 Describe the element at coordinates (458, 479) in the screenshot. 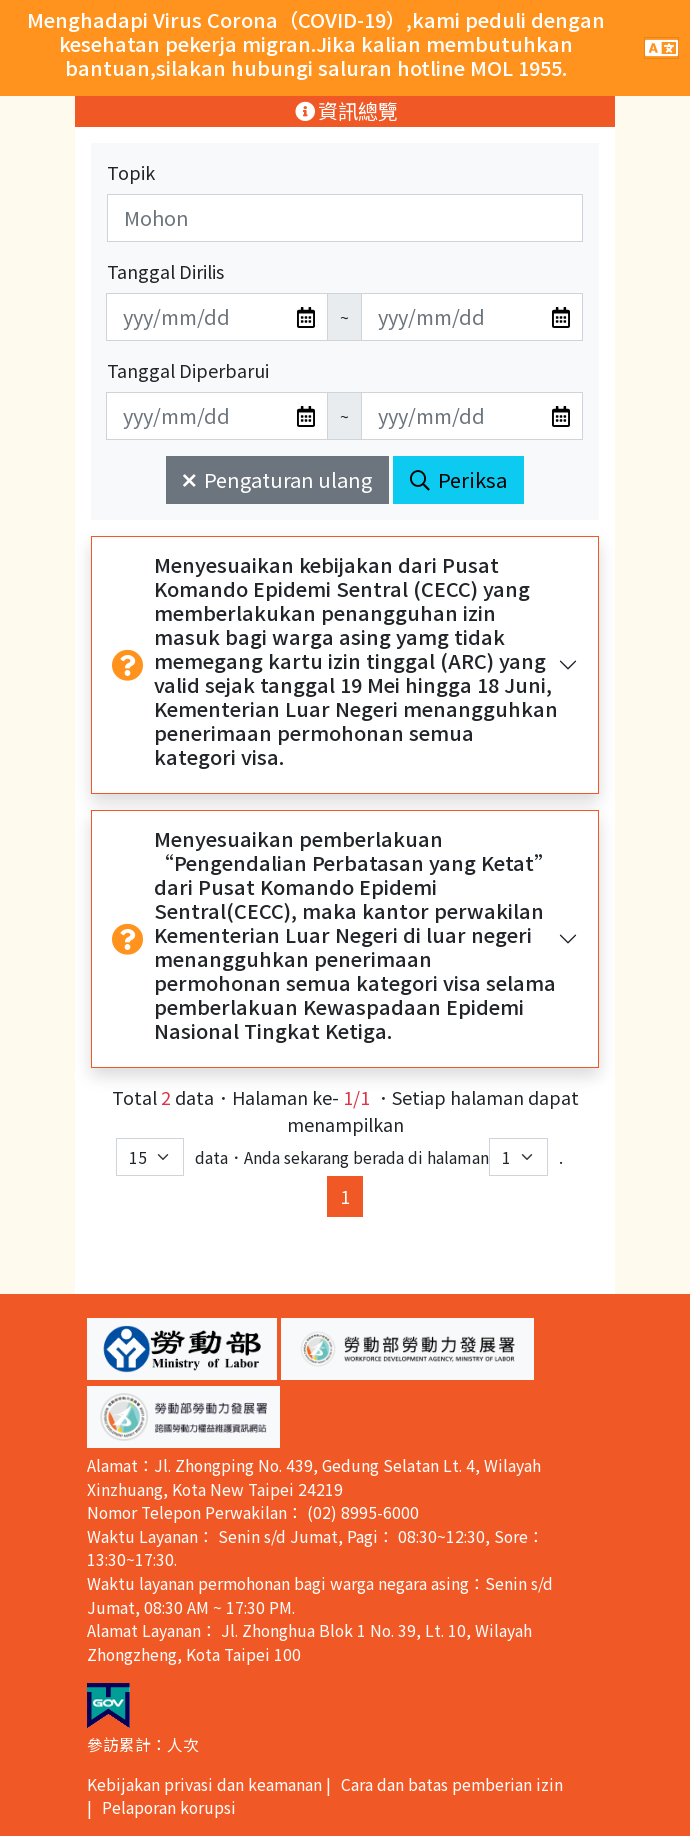

I see `Periksa` at that location.